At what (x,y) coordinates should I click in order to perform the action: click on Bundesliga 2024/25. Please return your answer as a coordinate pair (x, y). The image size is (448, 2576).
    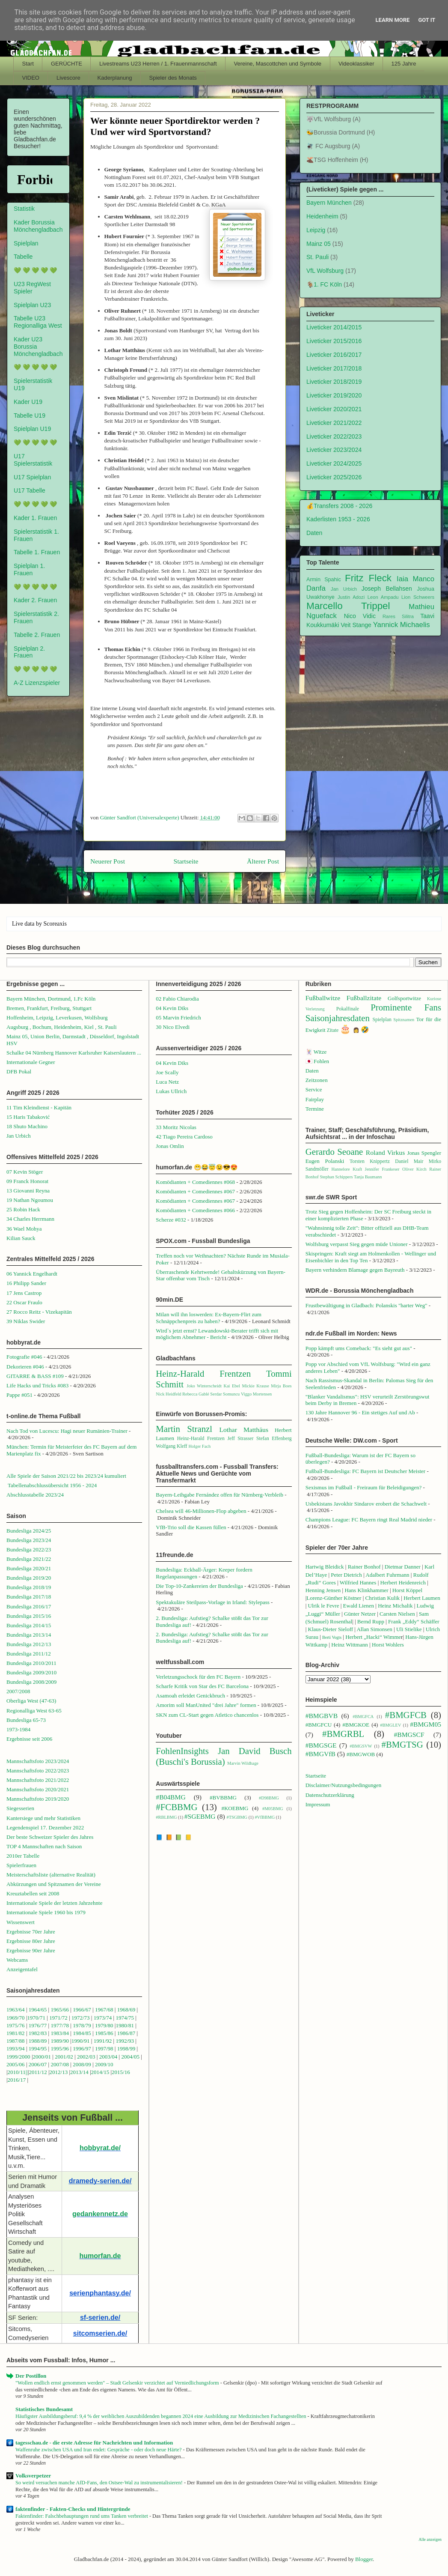
    Looking at the image, I should click on (28, 1530).